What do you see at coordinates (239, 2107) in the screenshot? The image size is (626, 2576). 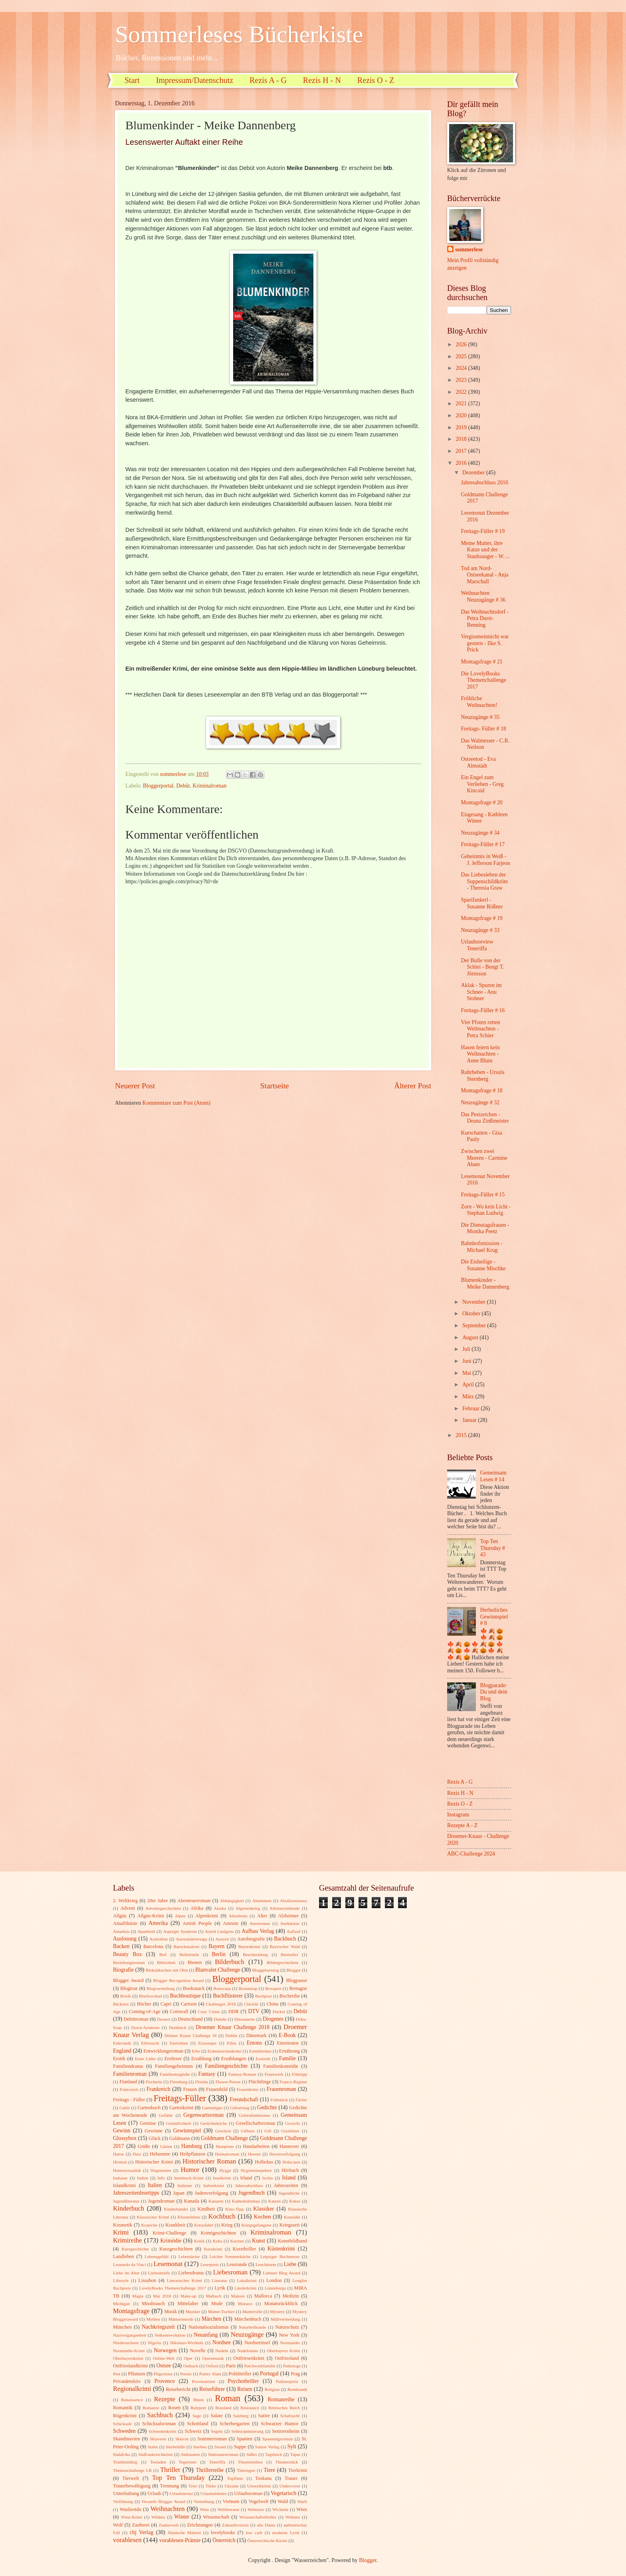 I see `Geburtstag` at bounding box center [239, 2107].